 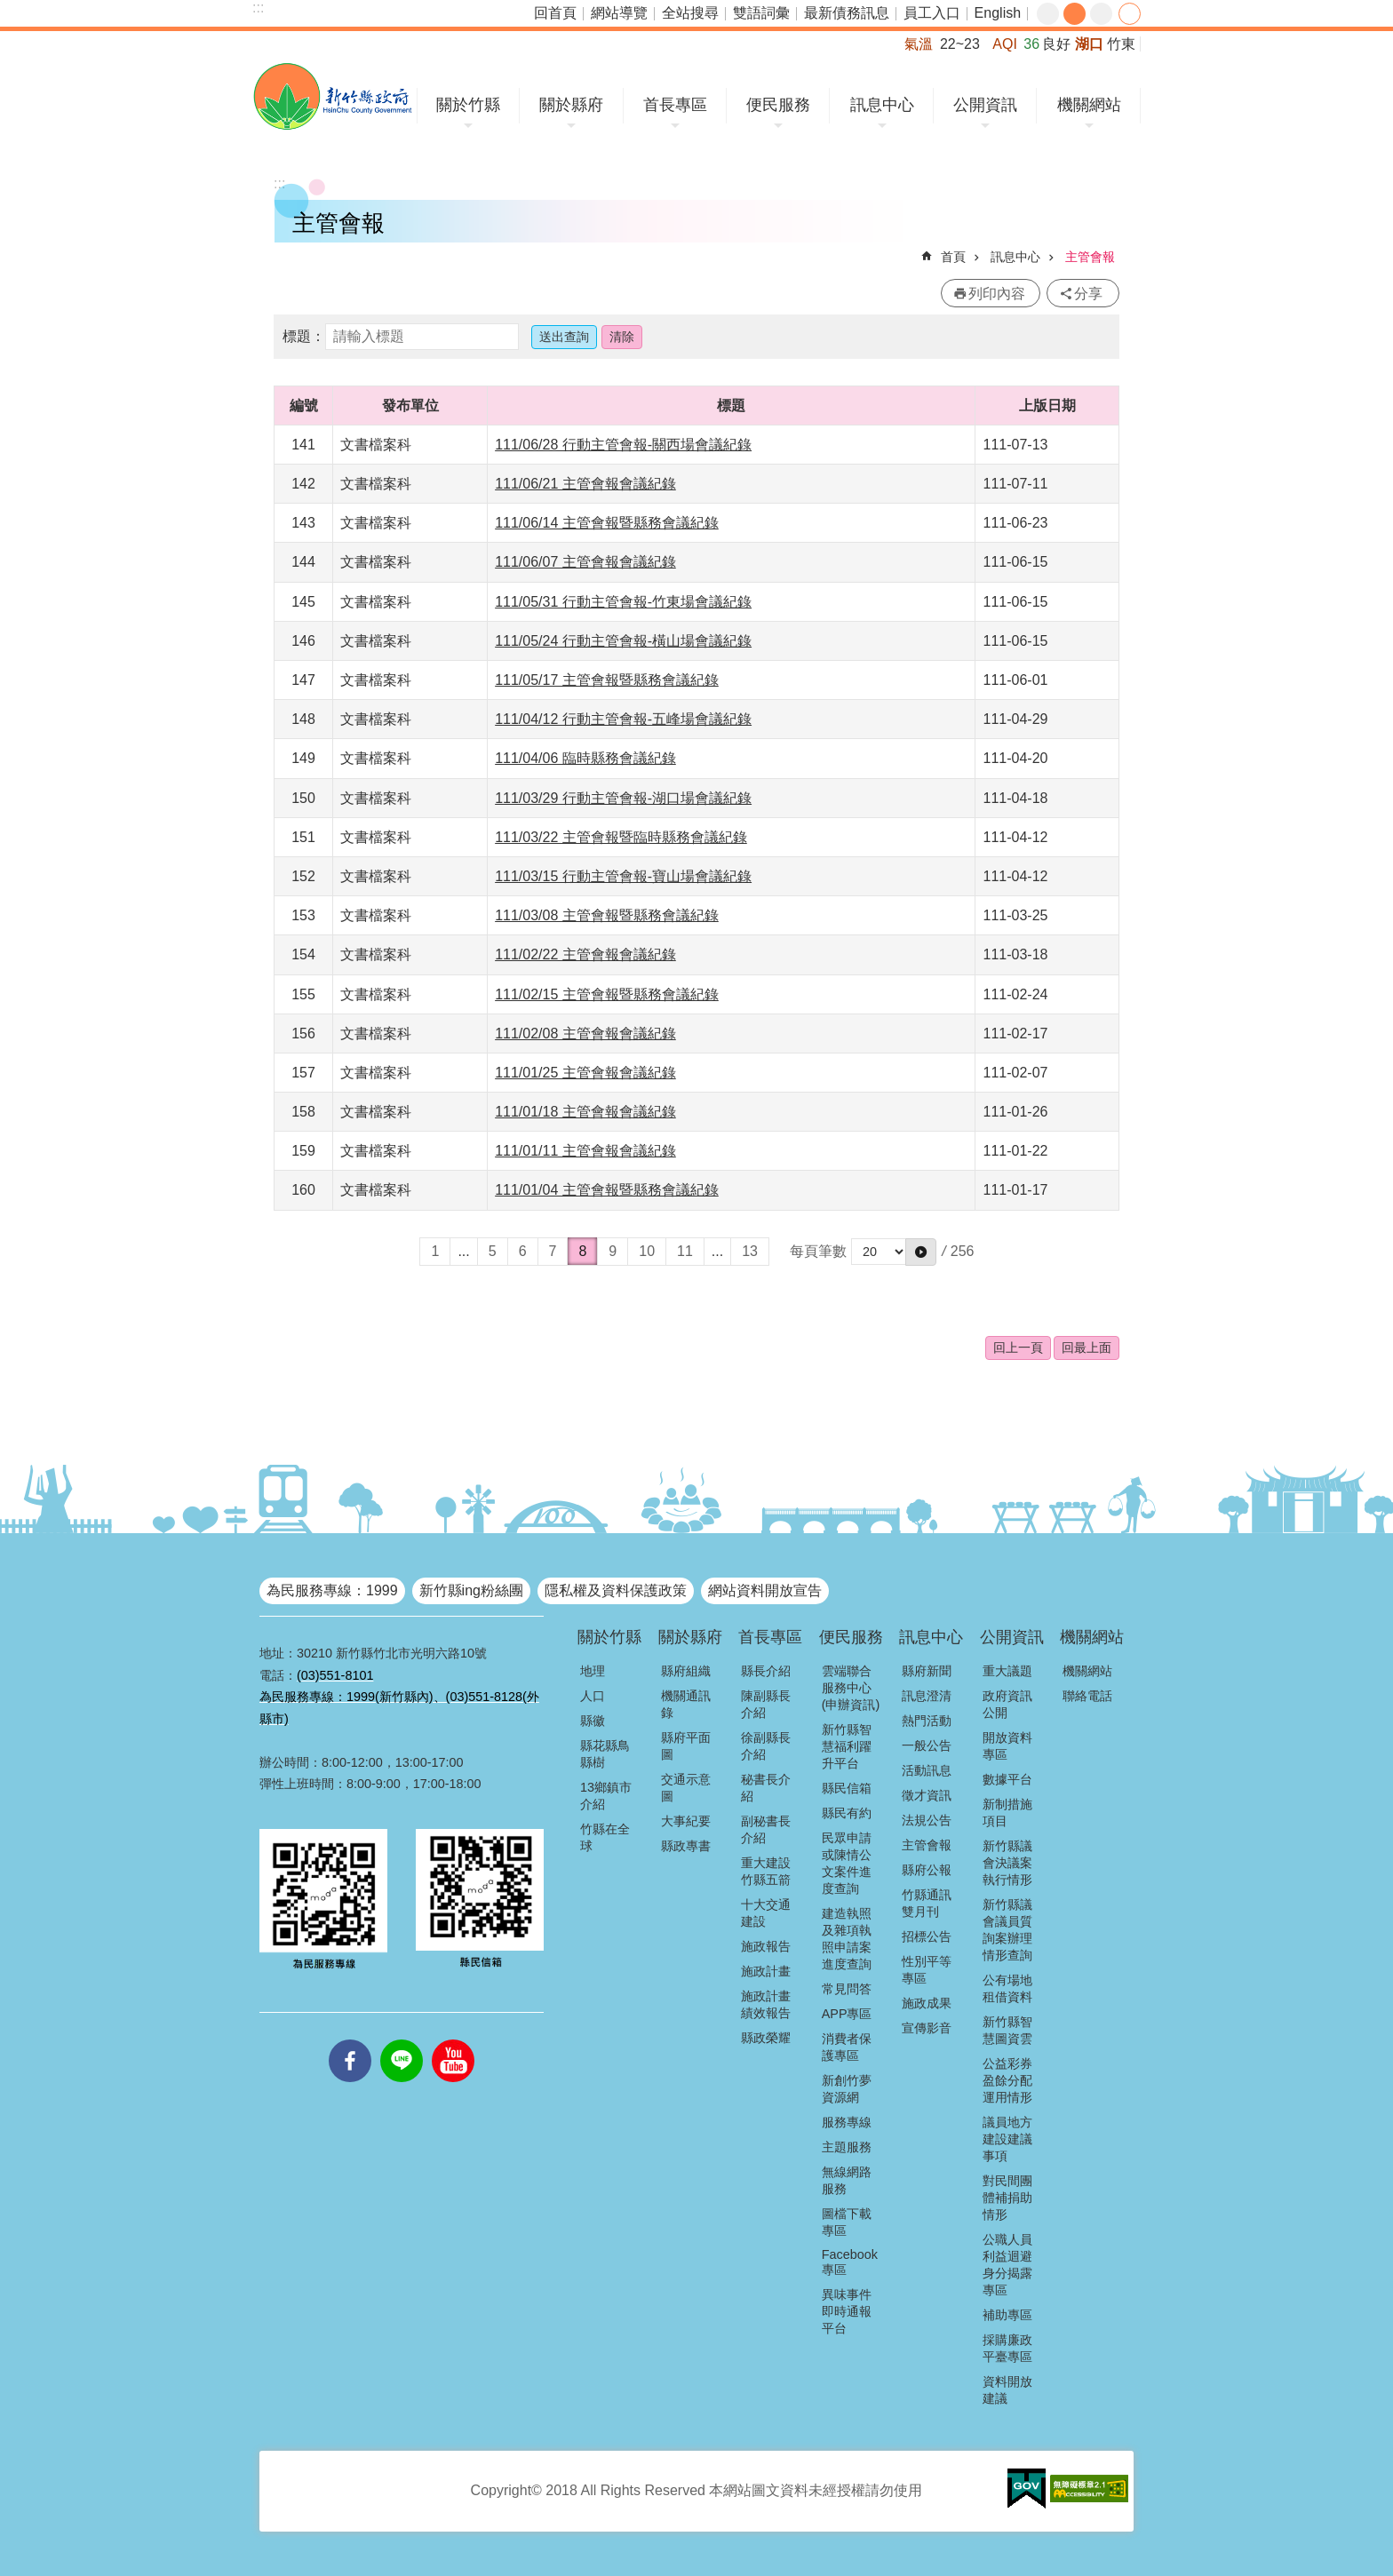 I want to click on 111/05/31 行動主管會報-竹東場會議紀錄, so click(x=623, y=601).